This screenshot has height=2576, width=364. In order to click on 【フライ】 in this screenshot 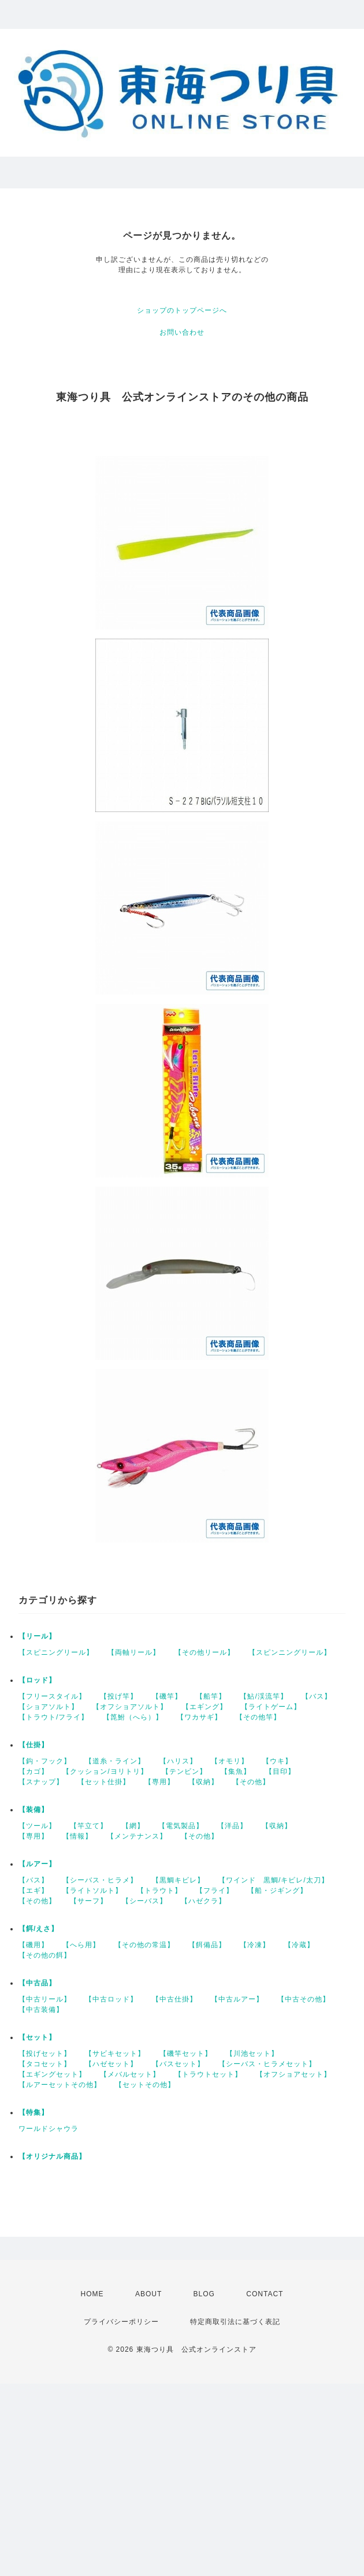, I will do `click(214, 1890)`.